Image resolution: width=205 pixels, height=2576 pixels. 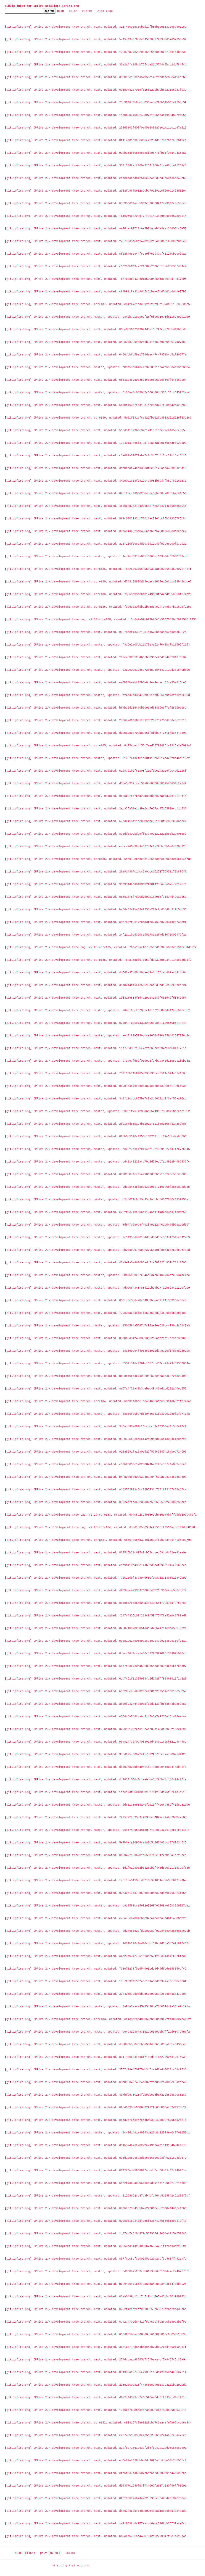 I want to click on [git.ipfire.org] IPFire 2.x development tree branch, master, updated. f08f55e6b4bc423270621dba2bb5804b13a28304, so click(x=97, y=367).